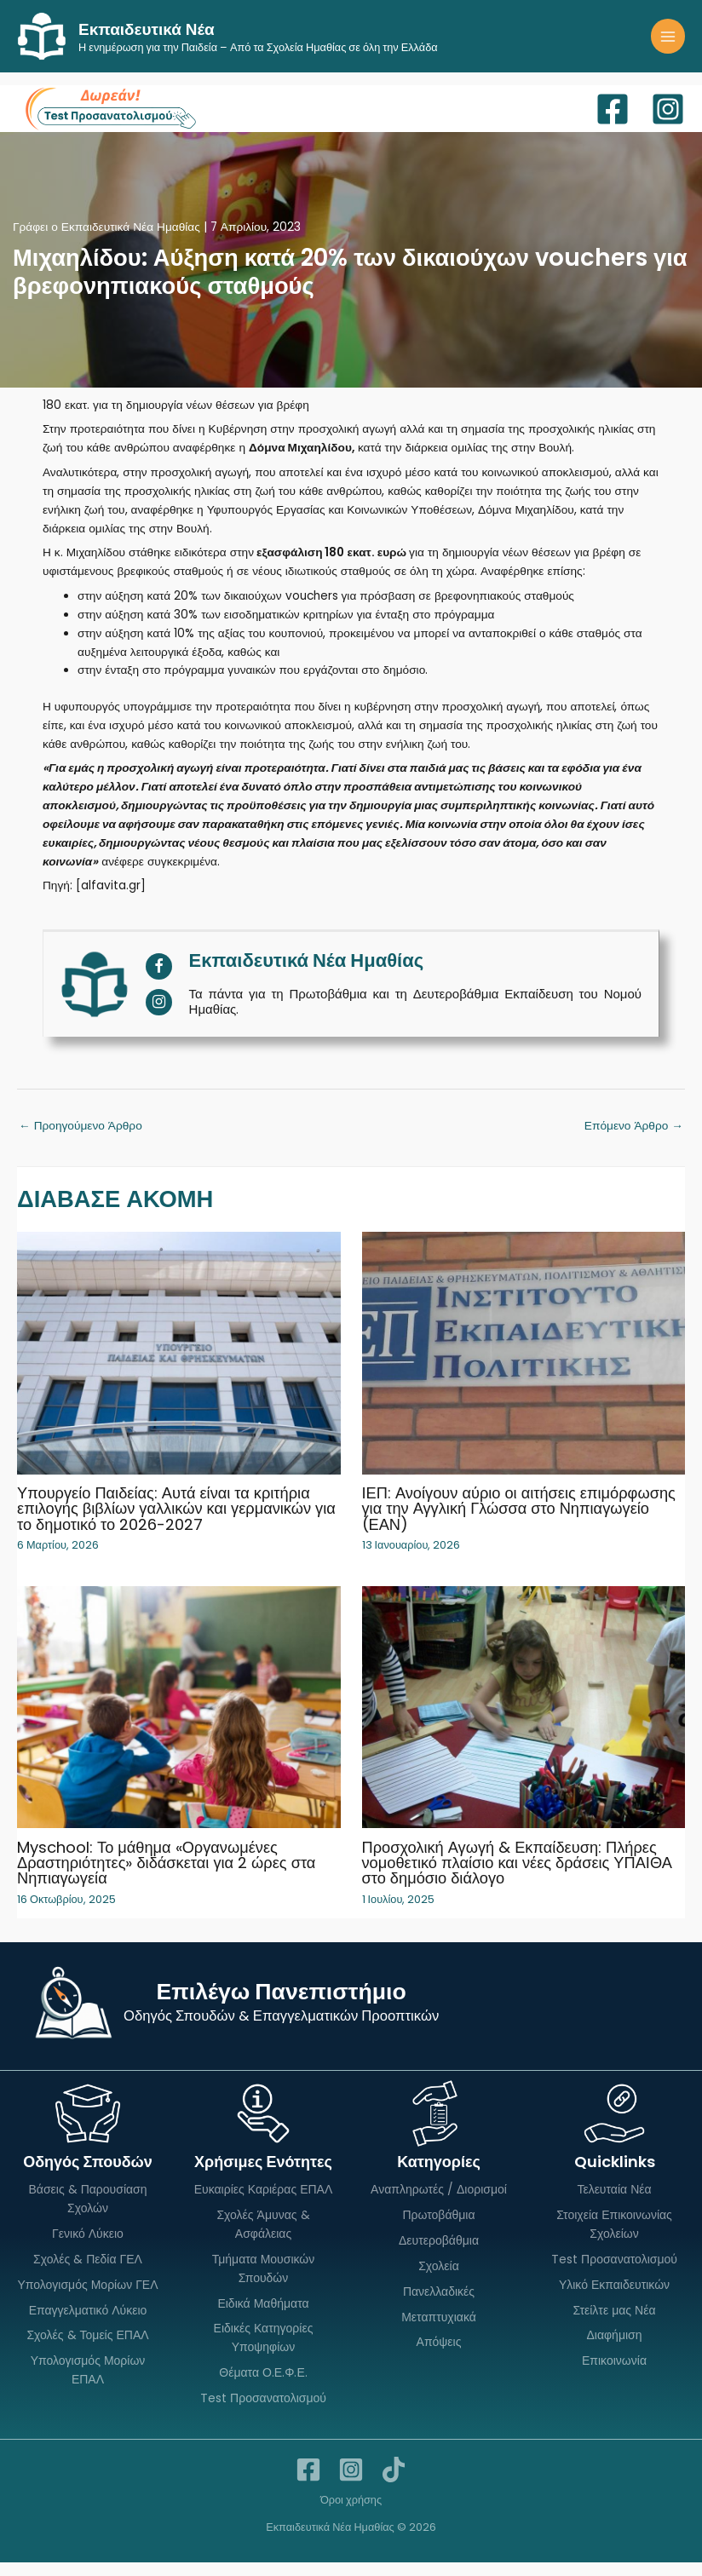 The image size is (702, 2576). Describe the element at coordinates (159, 981) in the screenshot. I see `[View Εκπαιδευτικά Νέα Ημαθίας's Facebook profile]` at that location.